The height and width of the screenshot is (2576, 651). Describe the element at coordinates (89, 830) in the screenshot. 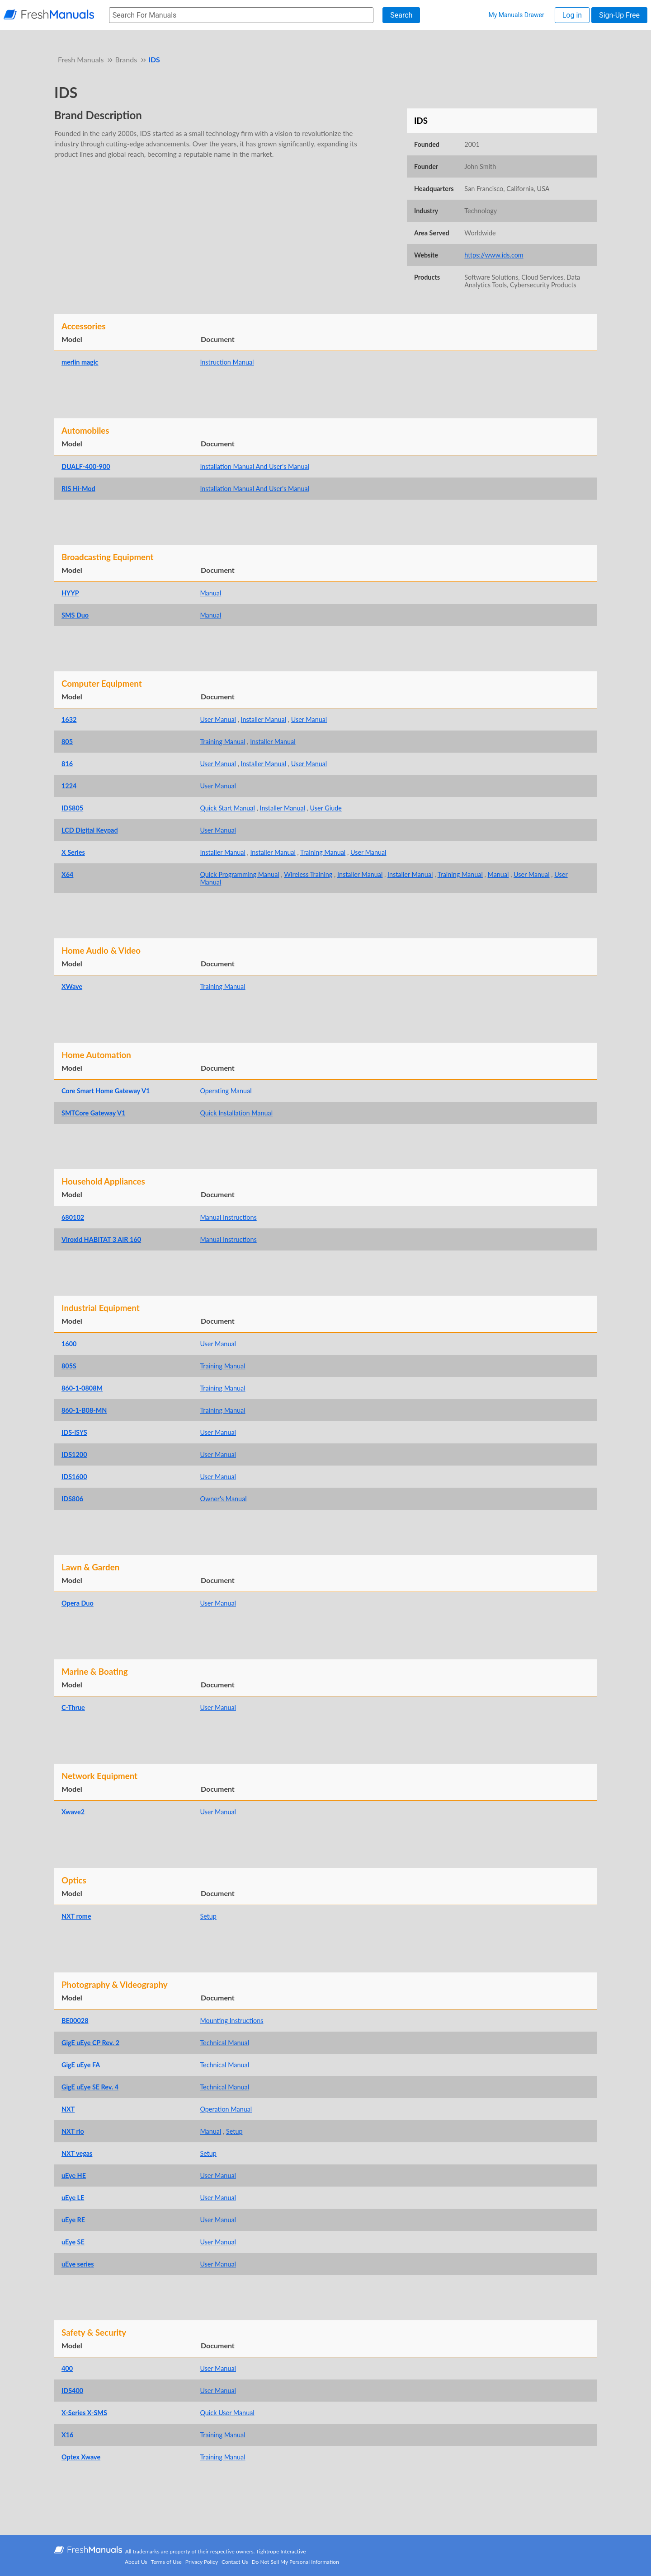

I see `LCD Digital Keypad` at that location.